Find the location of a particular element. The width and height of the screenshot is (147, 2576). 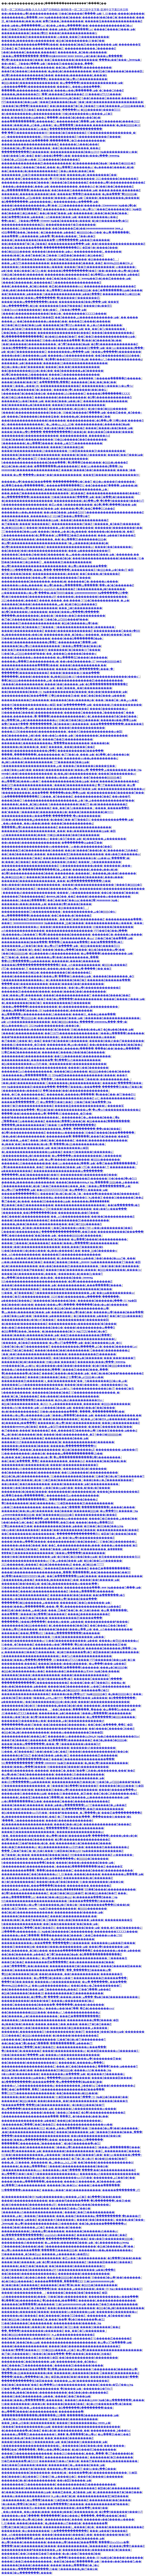

����Ů����ο�糱aƬ��ѹۿ� is located at coordinates (110, 2384).